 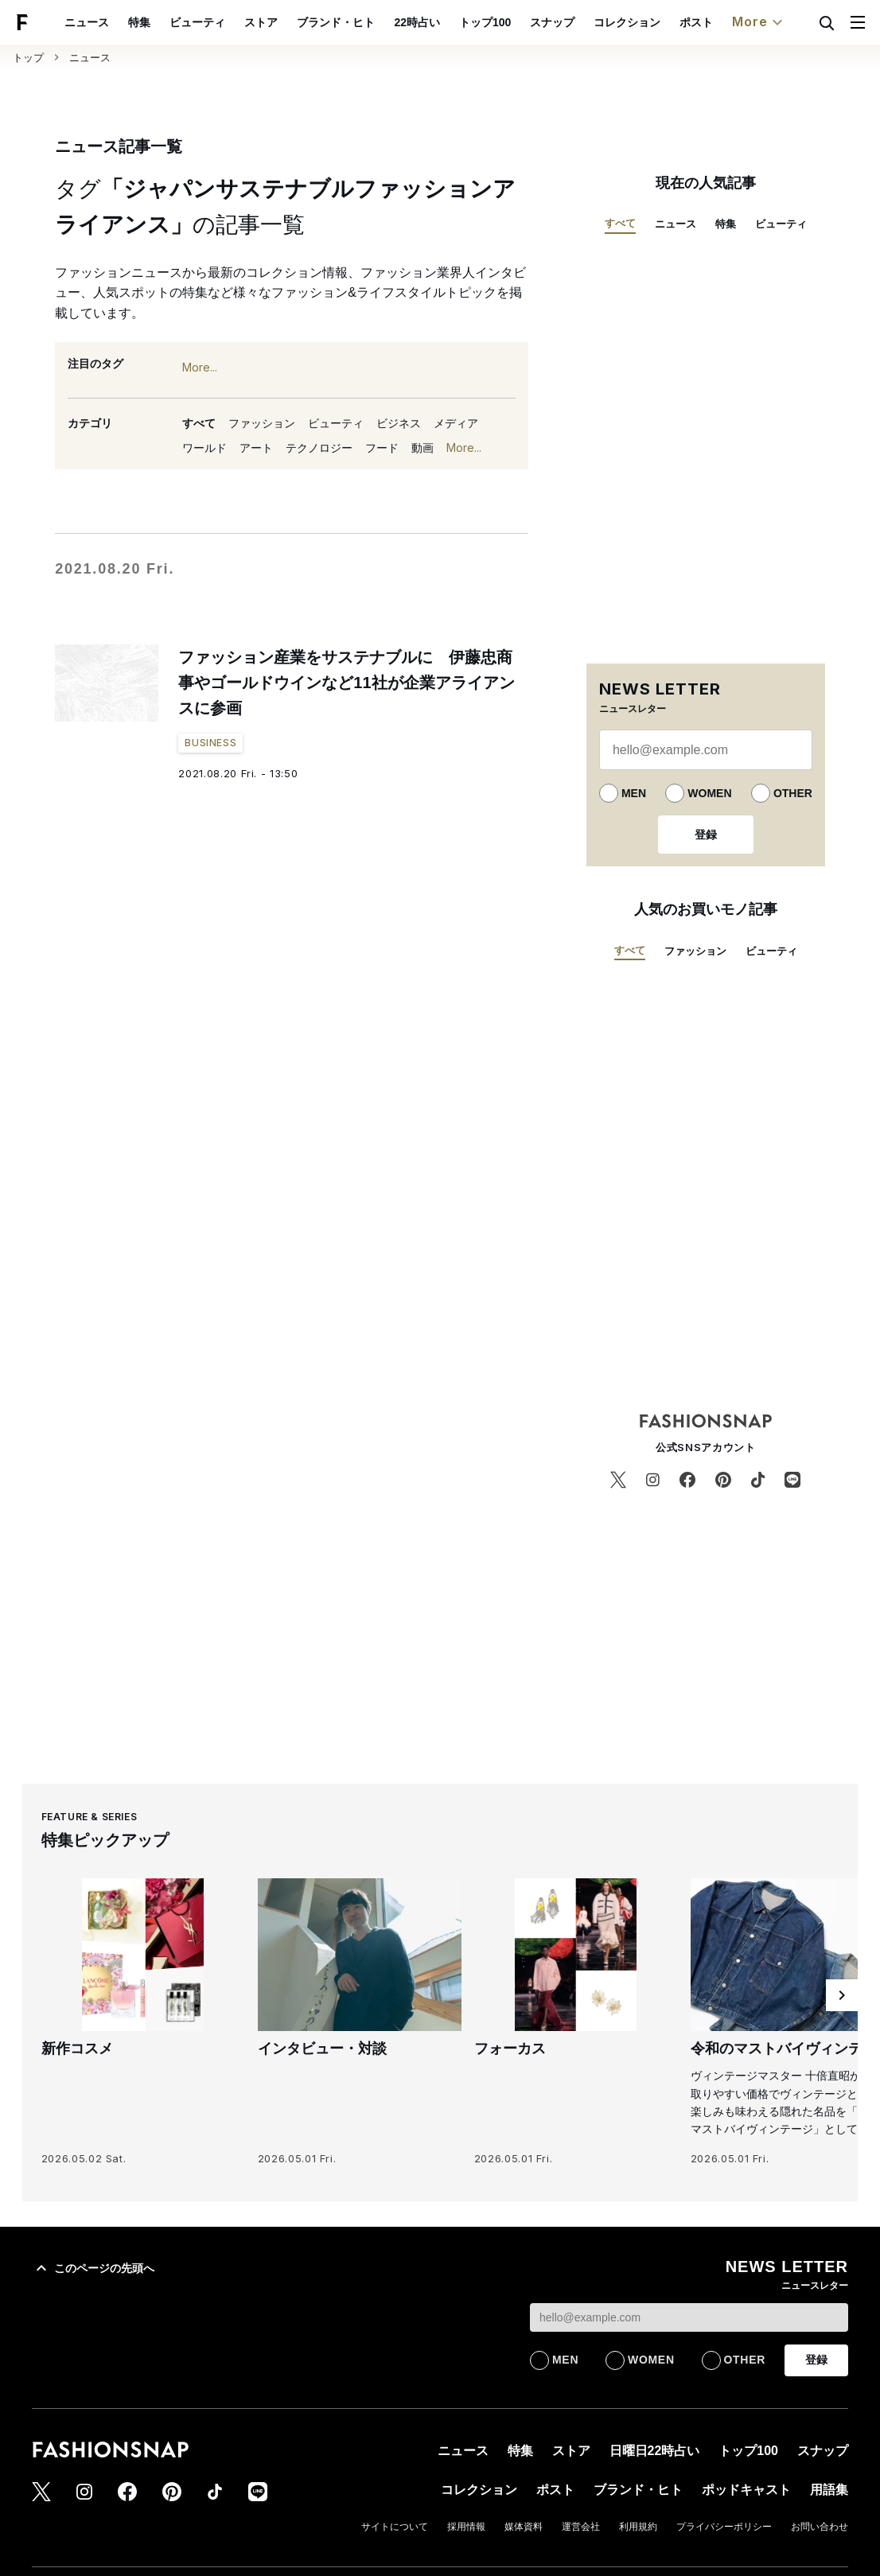 What do you see at coordinates (819, 2526) in the screenshot?
I see `お問い合わせ` at bounding box center [819, 2526].